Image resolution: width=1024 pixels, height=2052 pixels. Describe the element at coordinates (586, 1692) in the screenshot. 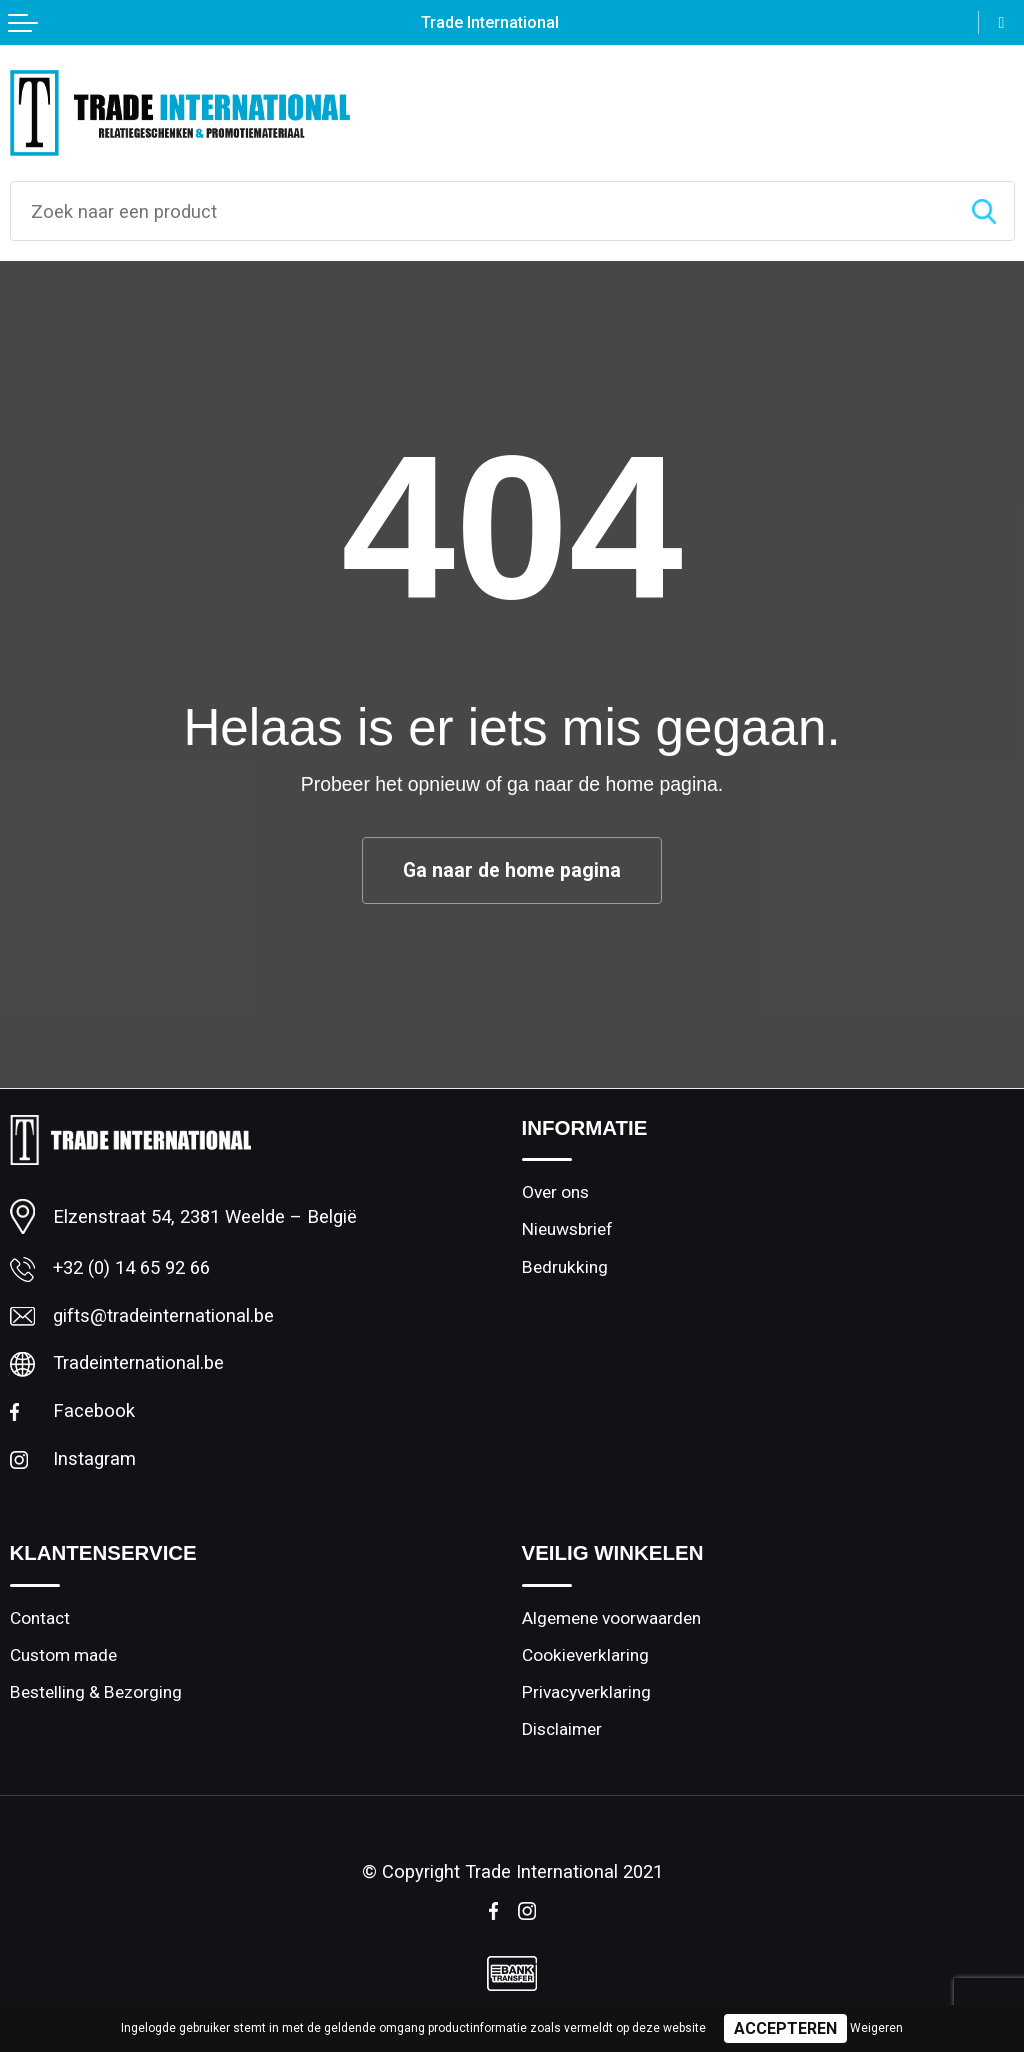

I see `Privacyverklaring` at that location.